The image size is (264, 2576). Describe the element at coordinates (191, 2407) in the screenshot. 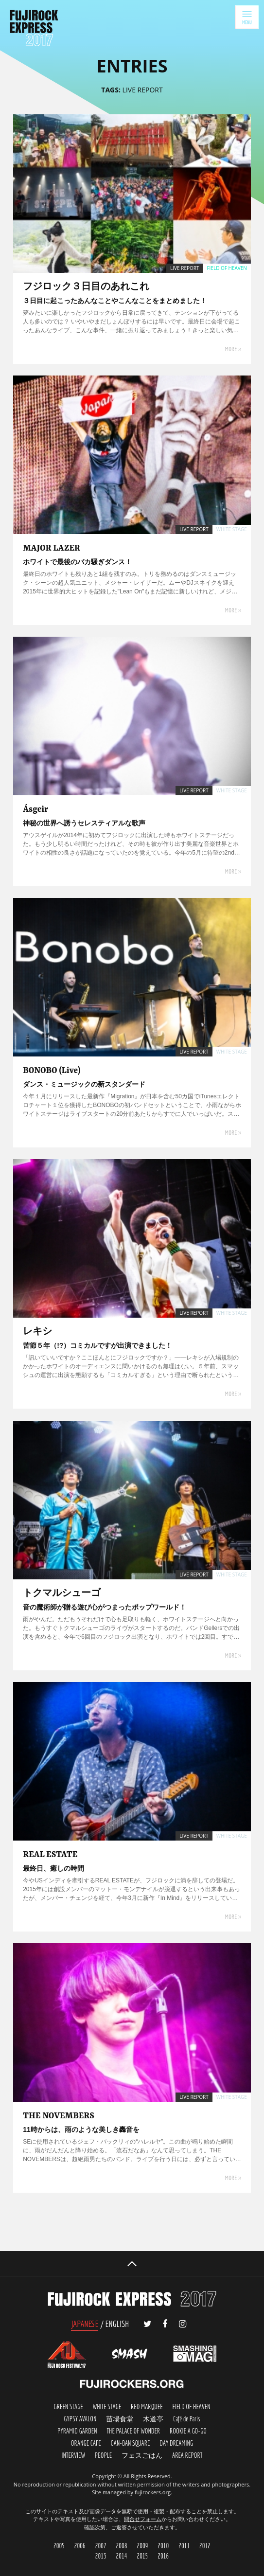

I see `FIELD OF HEAVEN` at that location.